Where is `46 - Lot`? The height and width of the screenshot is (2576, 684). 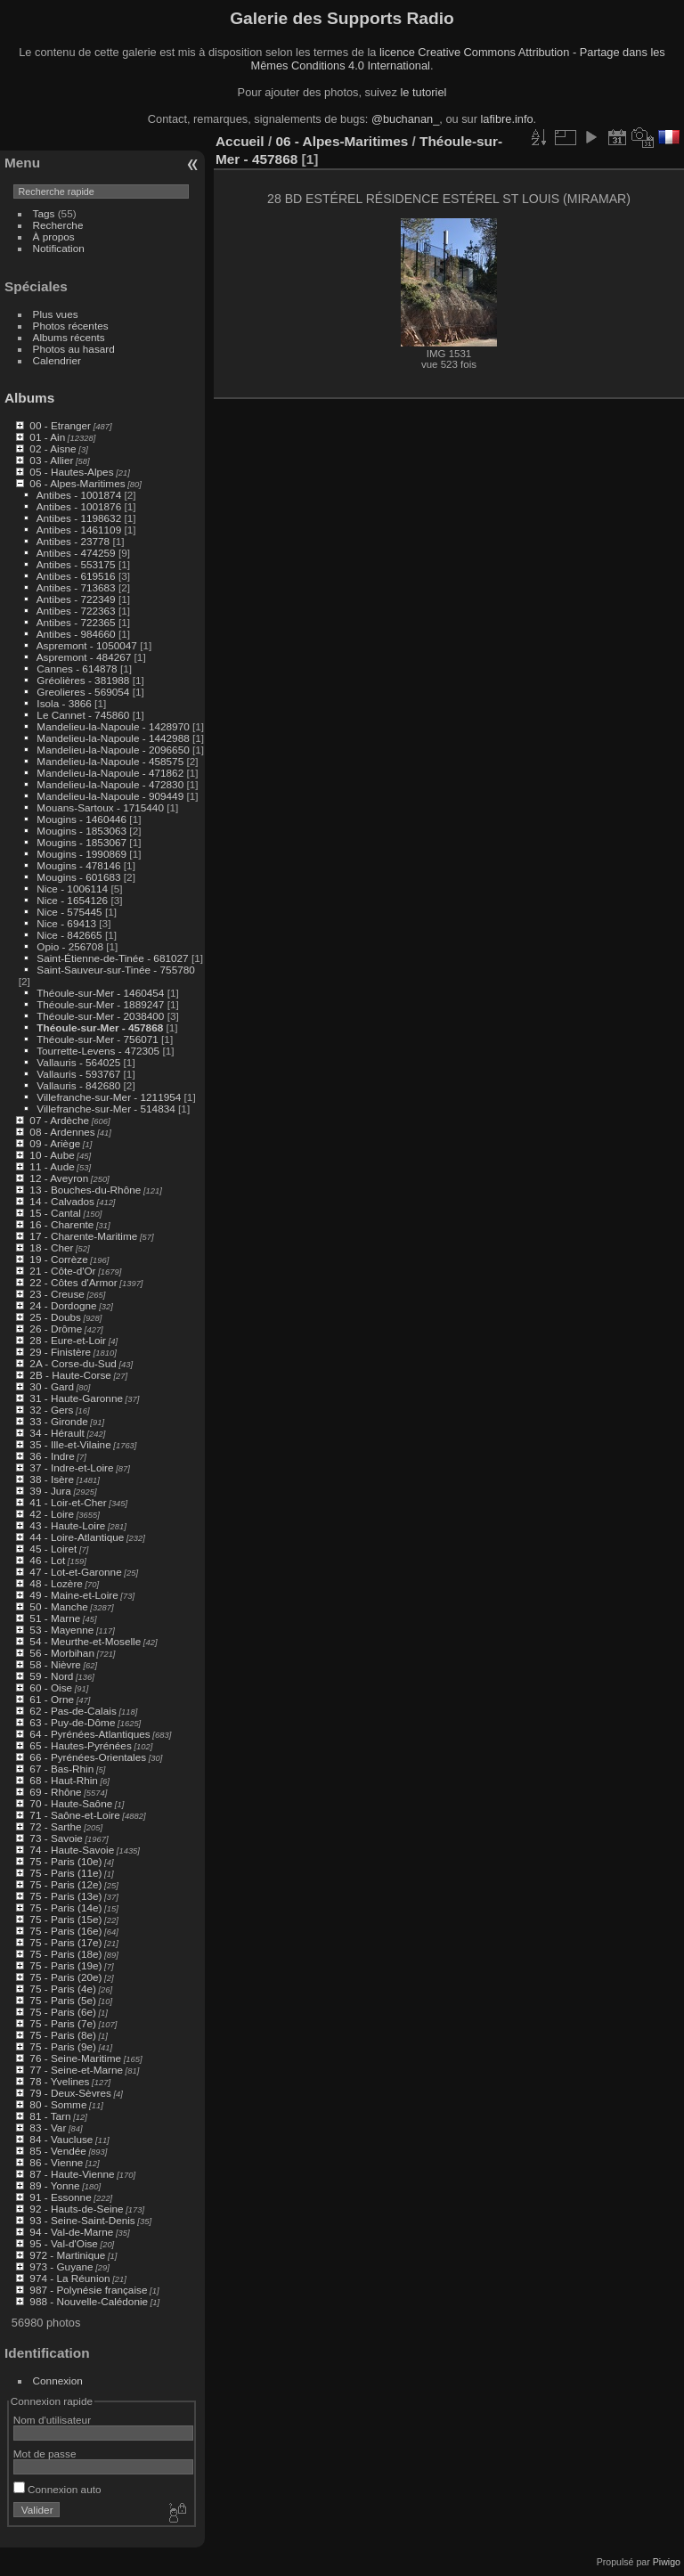
46 - Lot is located at coordinates (47, 1560).